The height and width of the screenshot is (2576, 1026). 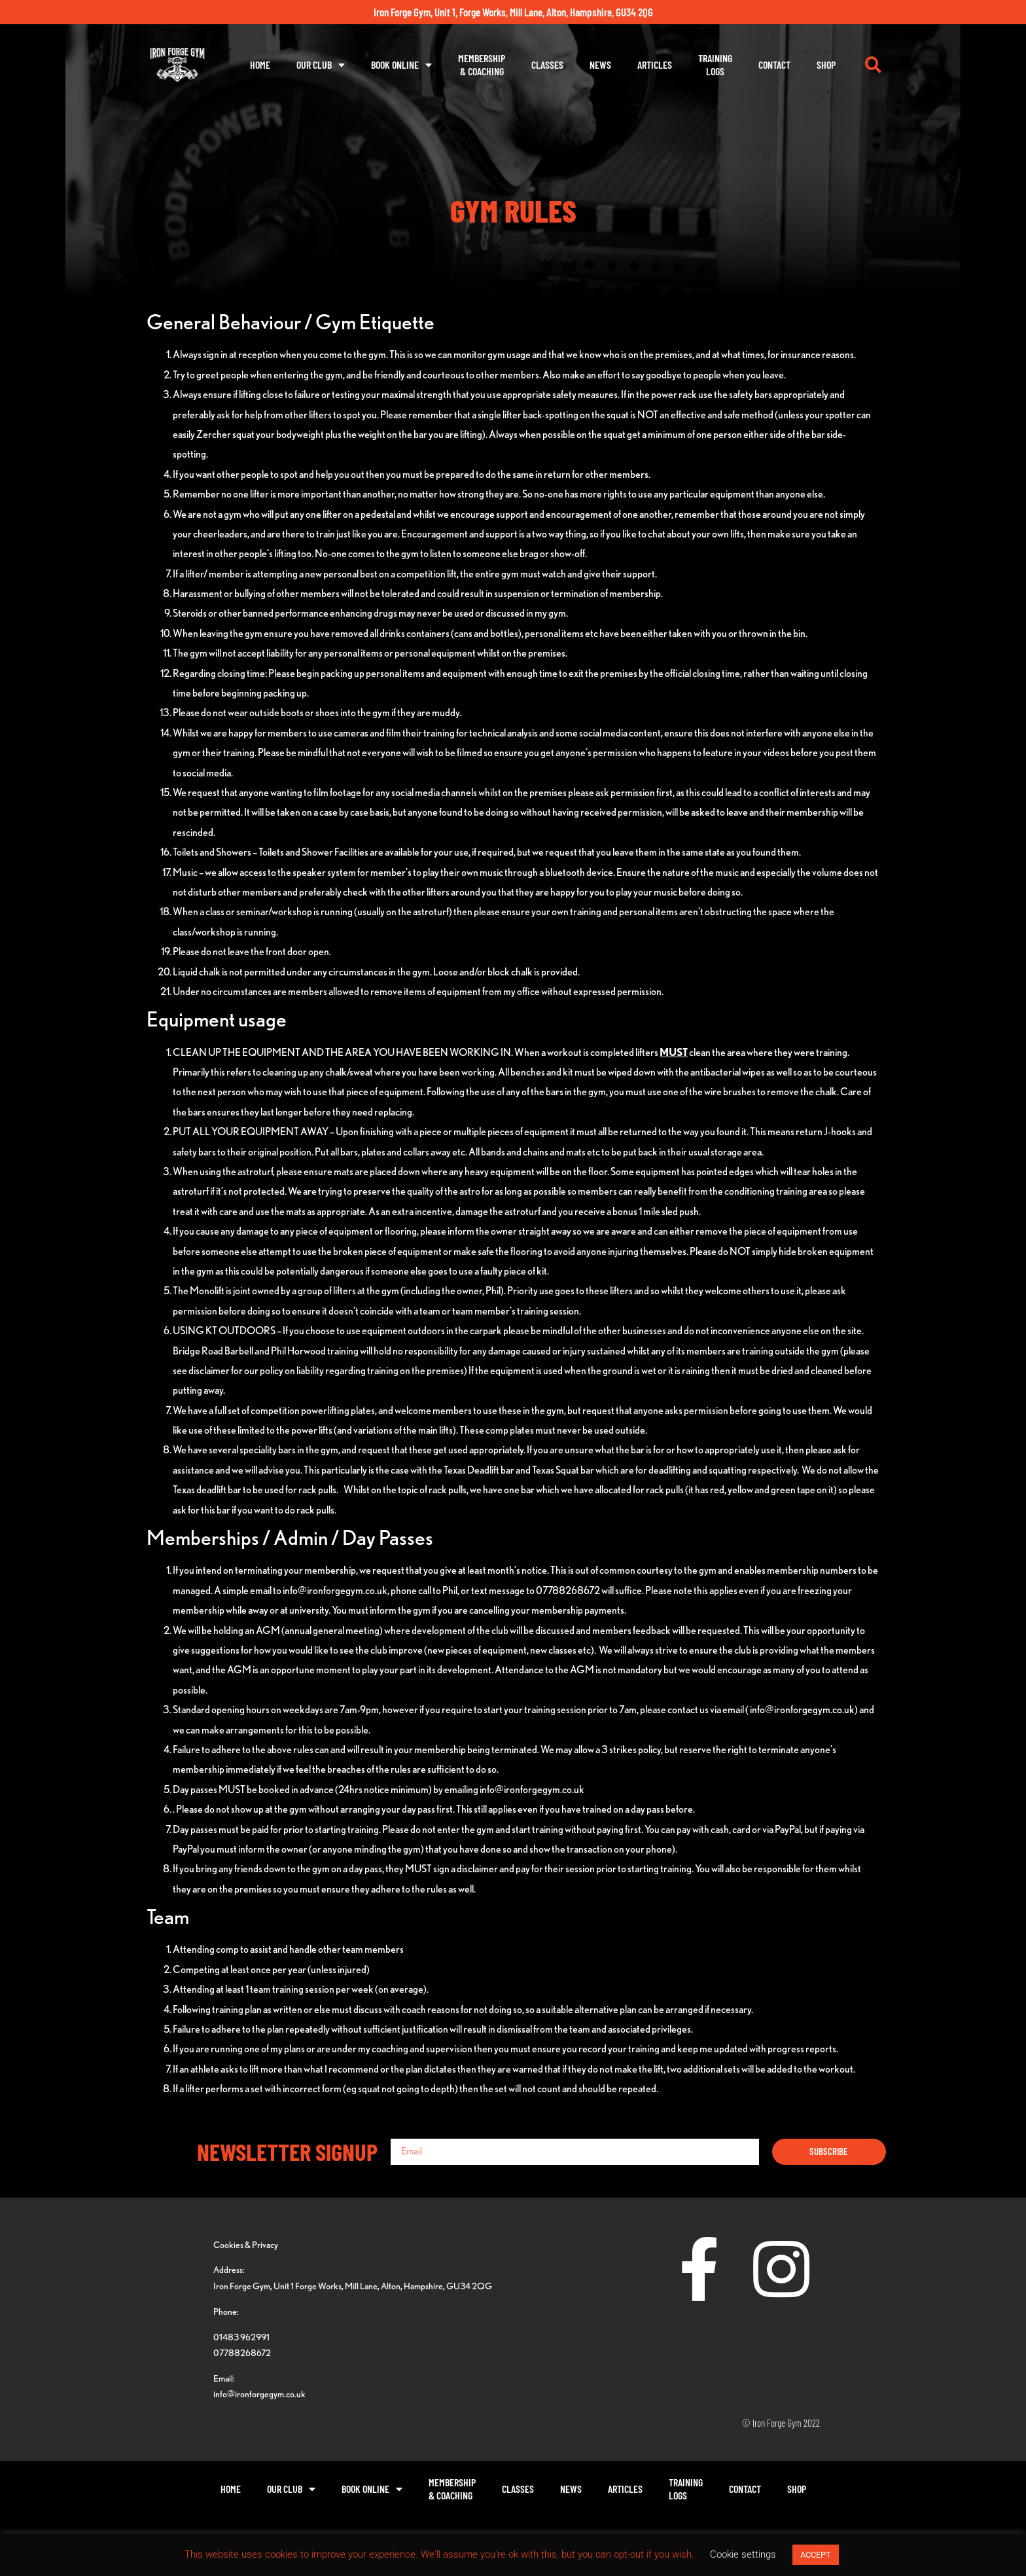 What do you see at coordinates (715, 64) in the screenshot?
I see `TrainingLogs` at bounding box center [715, 64].